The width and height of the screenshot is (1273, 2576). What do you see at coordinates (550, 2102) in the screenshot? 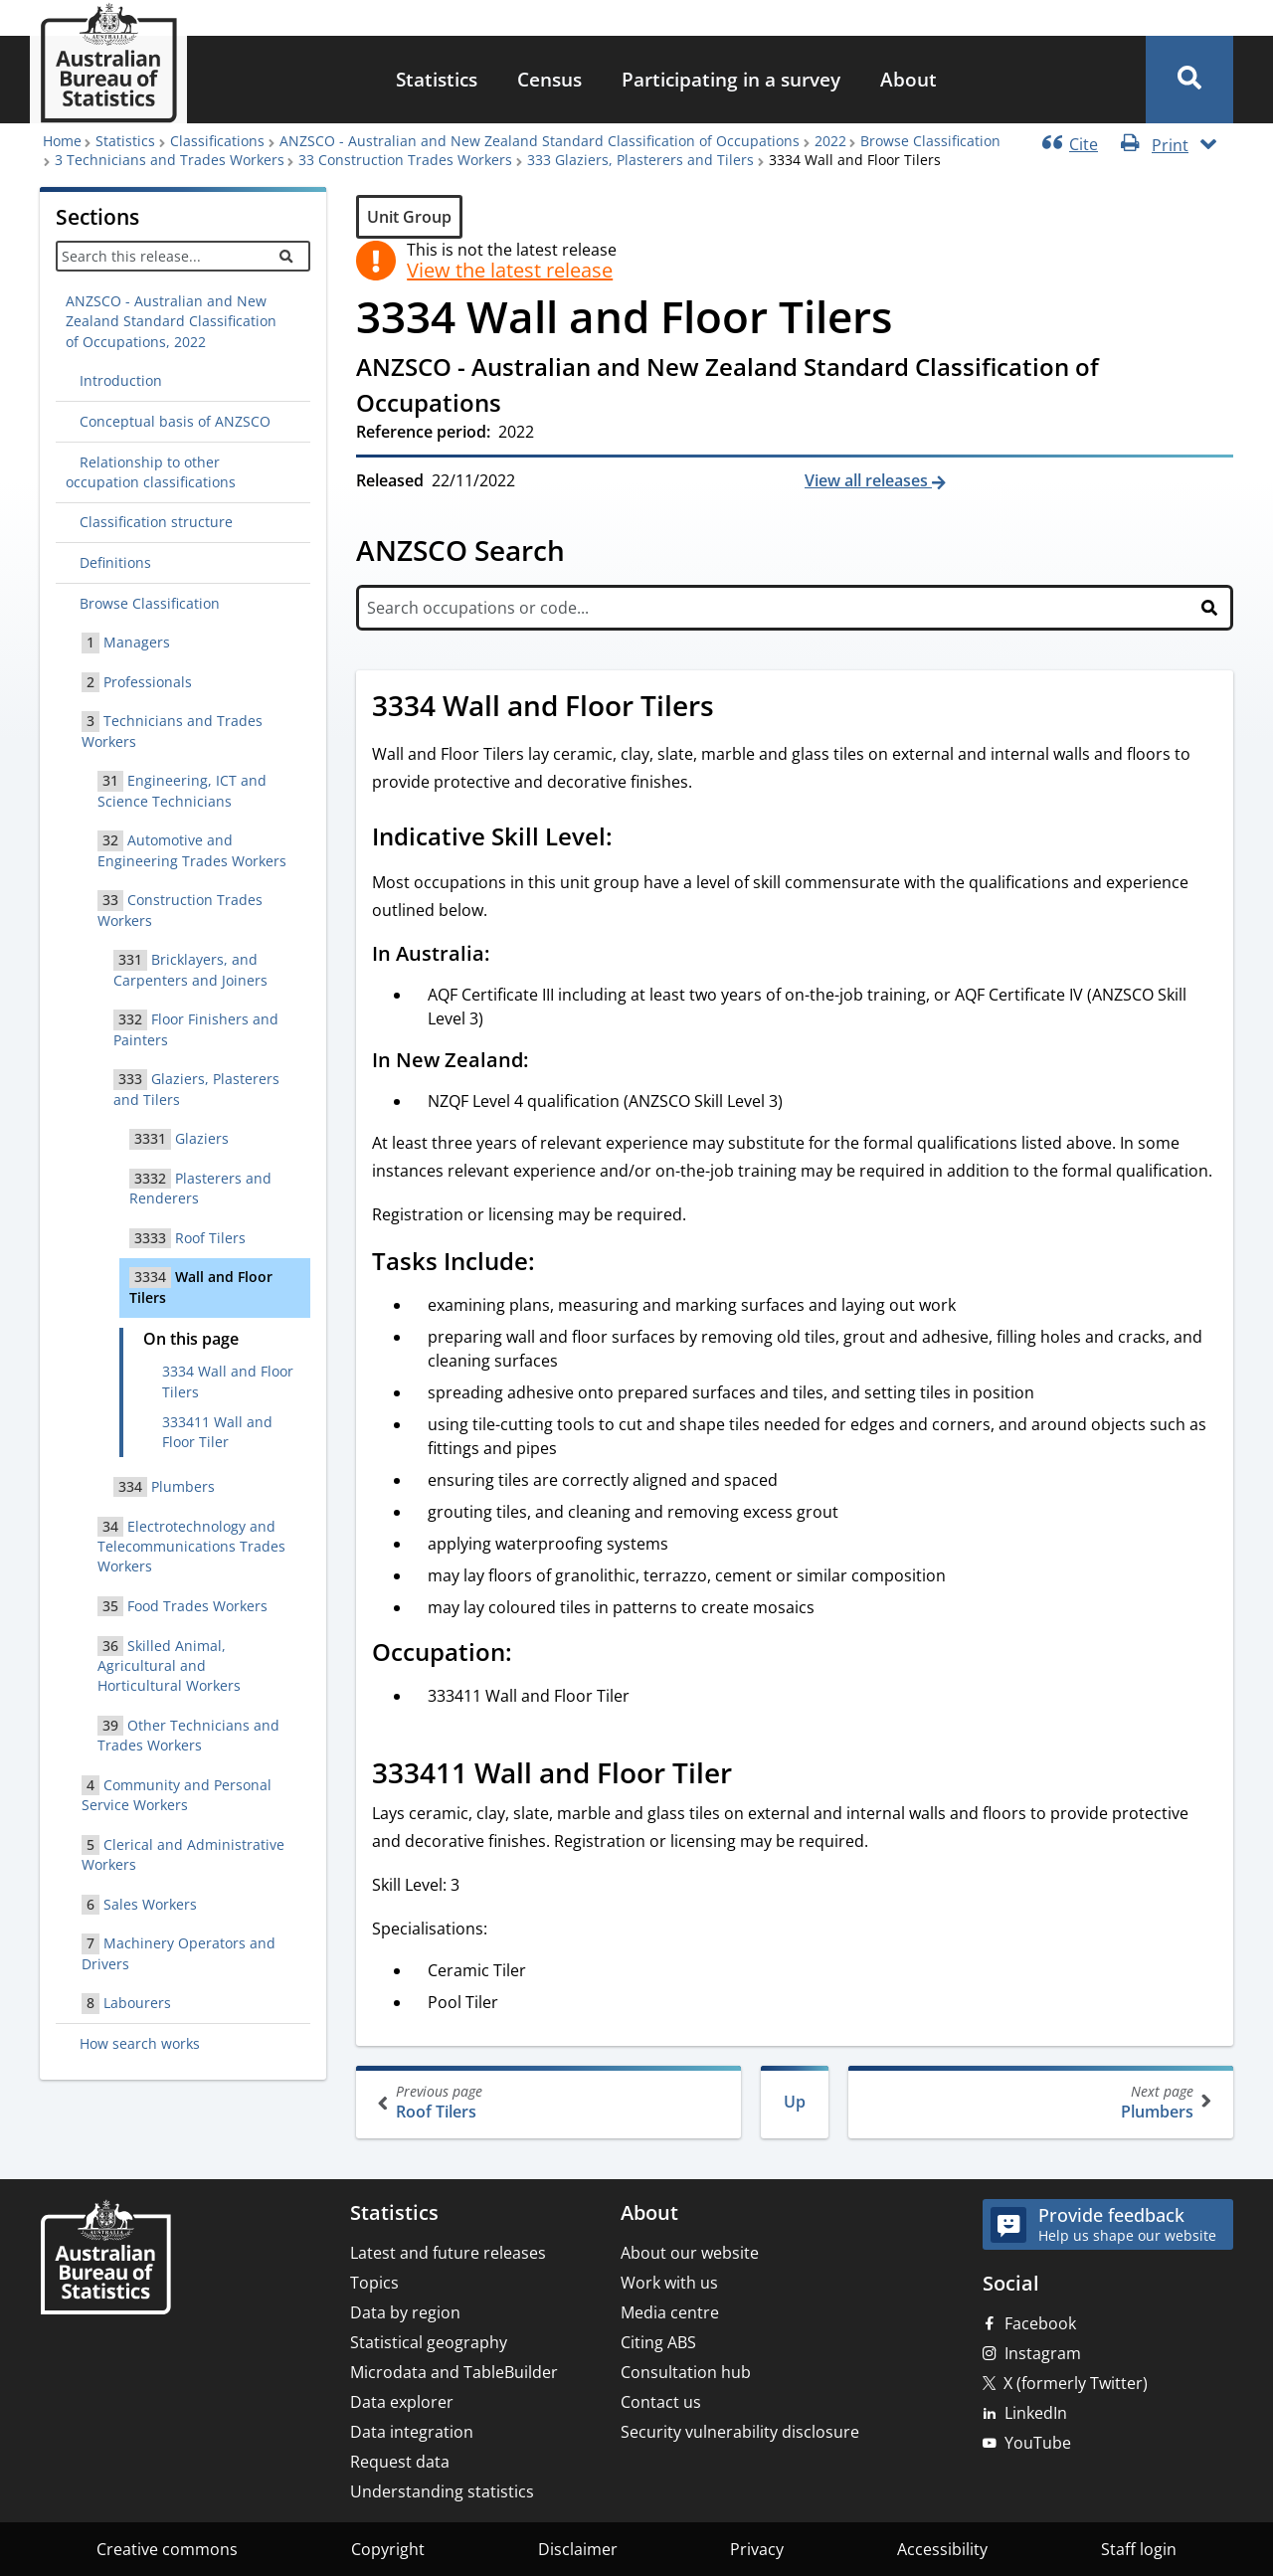
I see `Roof Tilers` at bounding box center [550, 2102].